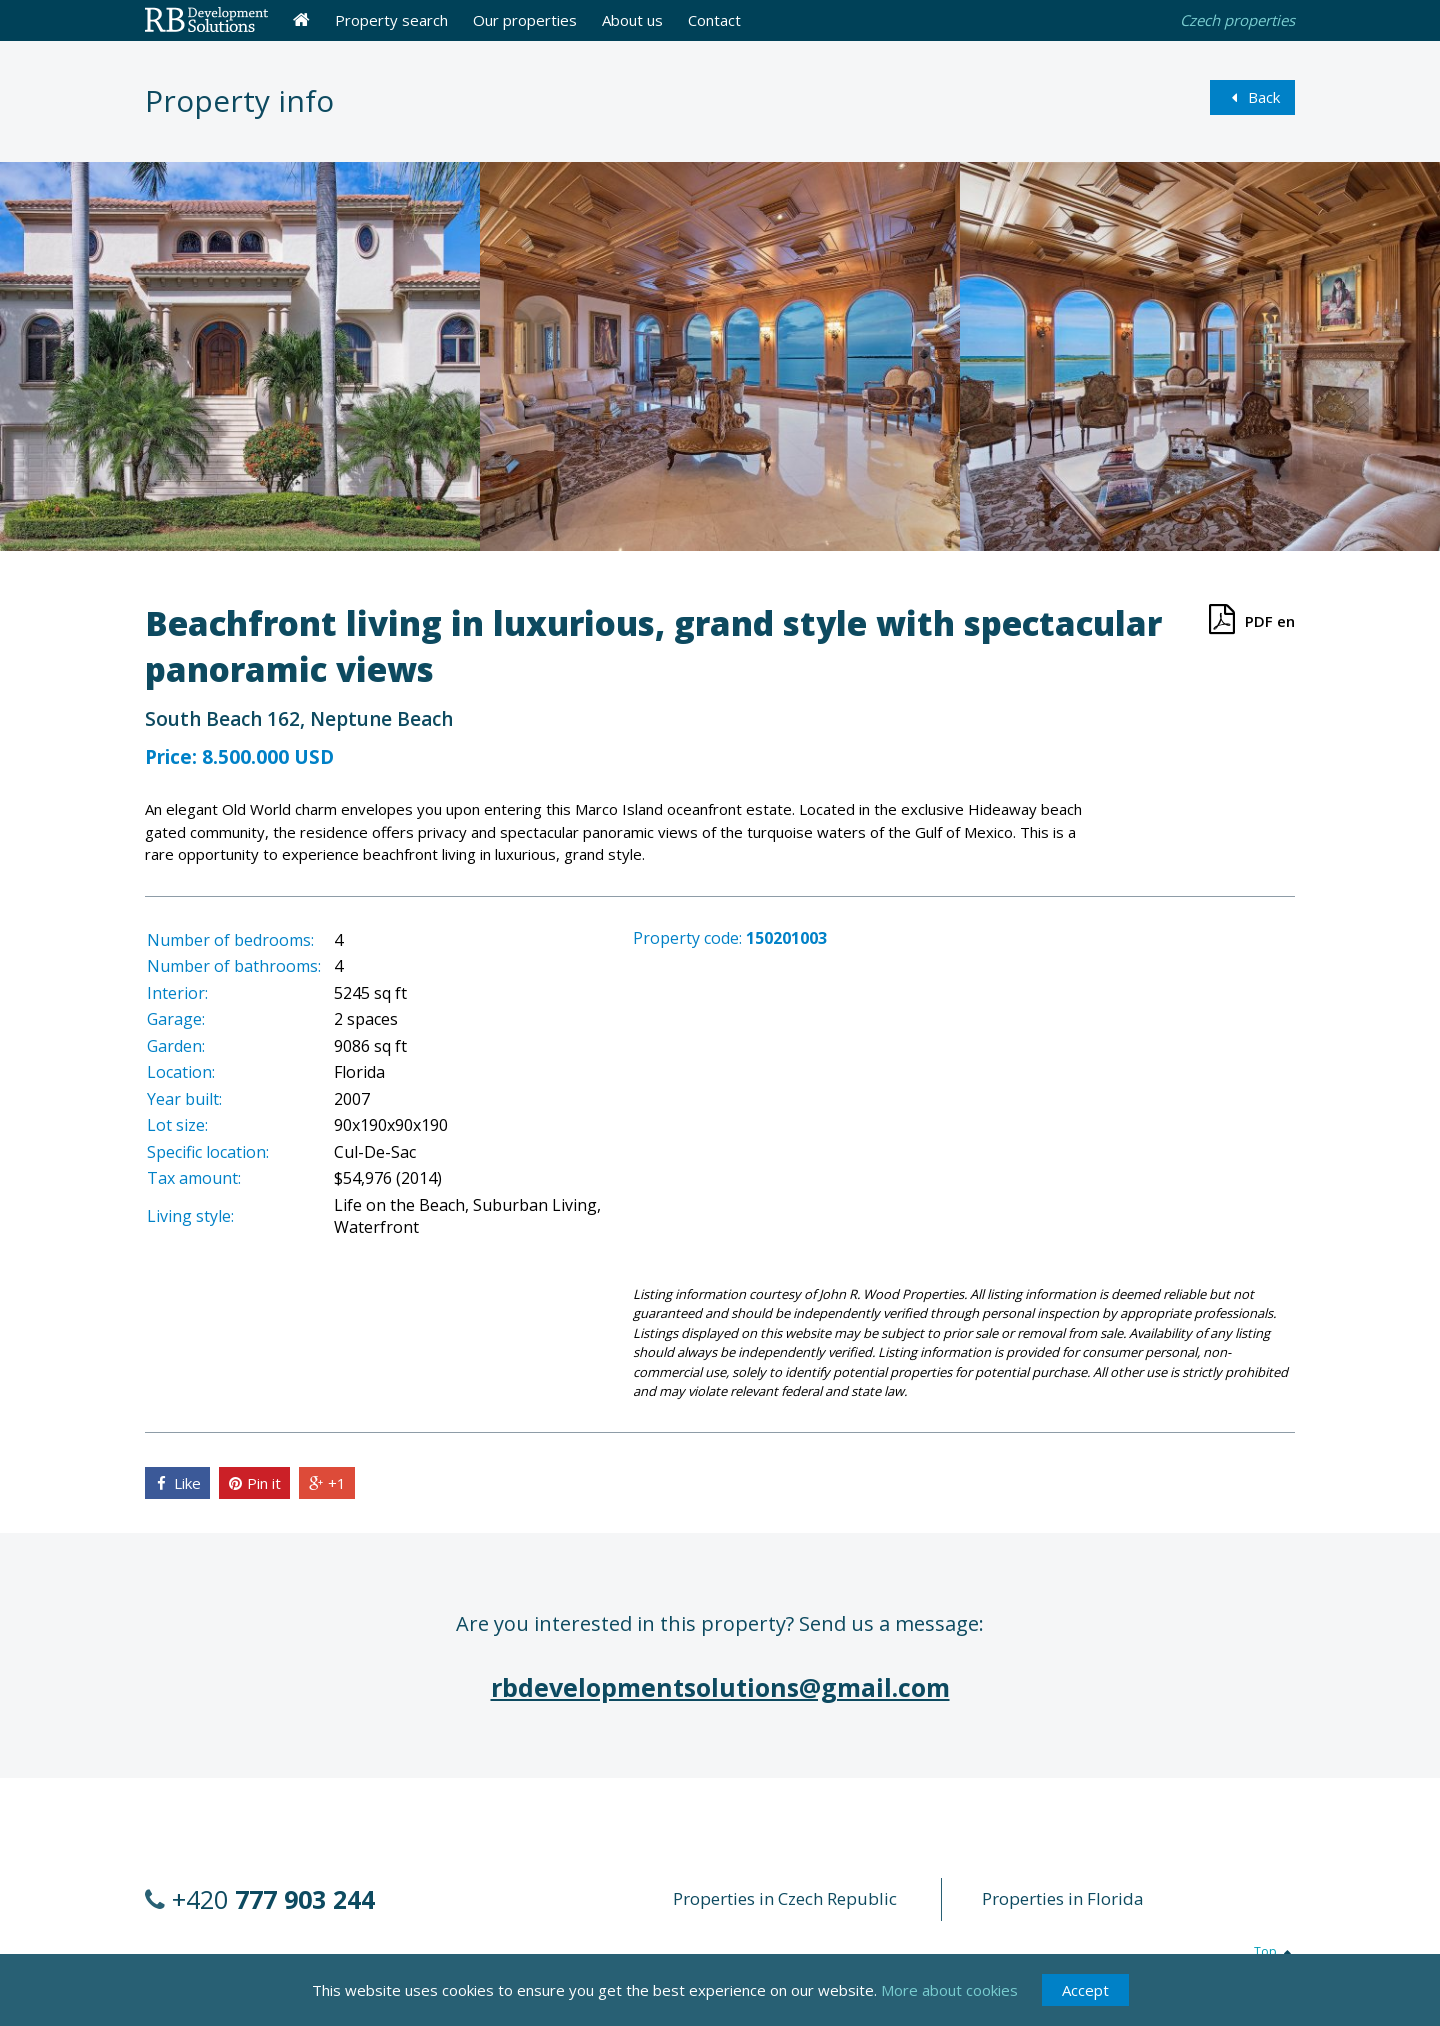 This screenshot has width=1440, height=2026. I want to click on Our properties, so click(525, 20).